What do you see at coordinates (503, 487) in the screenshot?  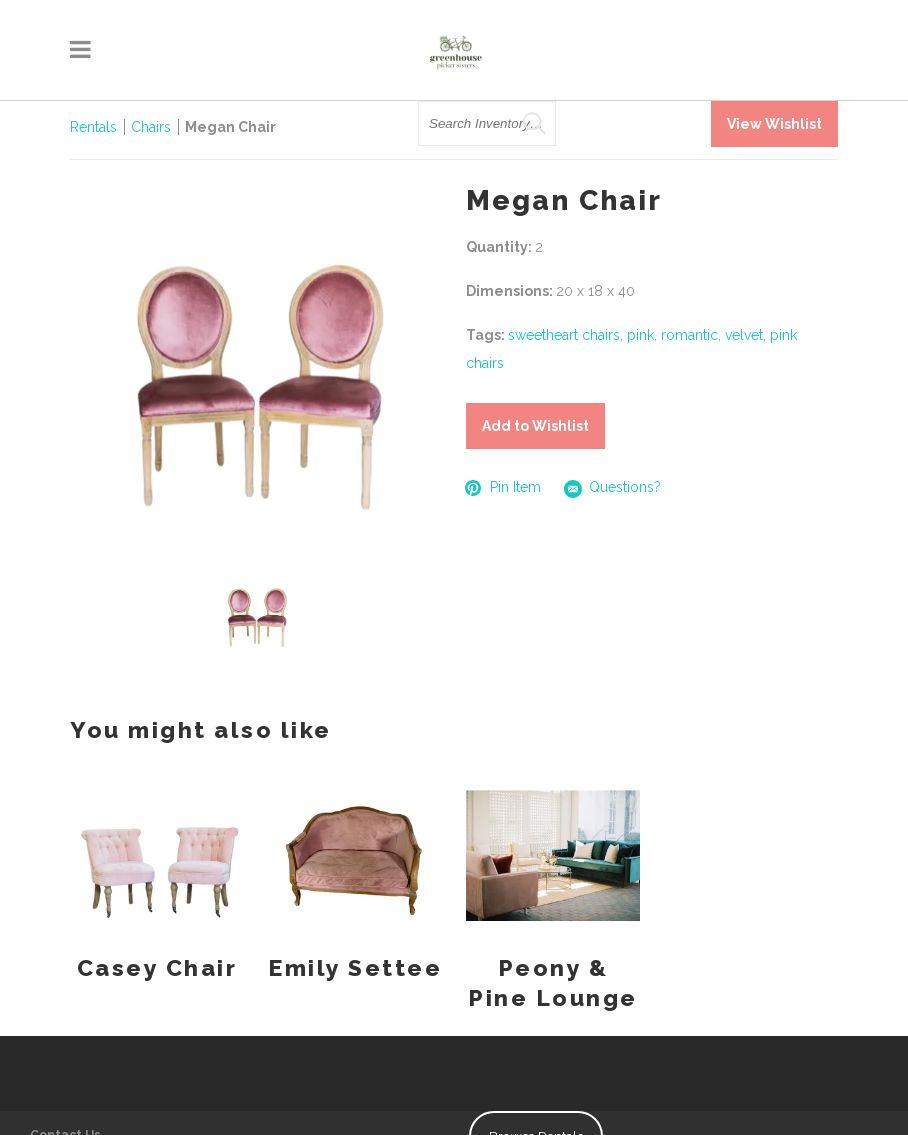 I see `Pin Item` at bounding box center [503, 487].